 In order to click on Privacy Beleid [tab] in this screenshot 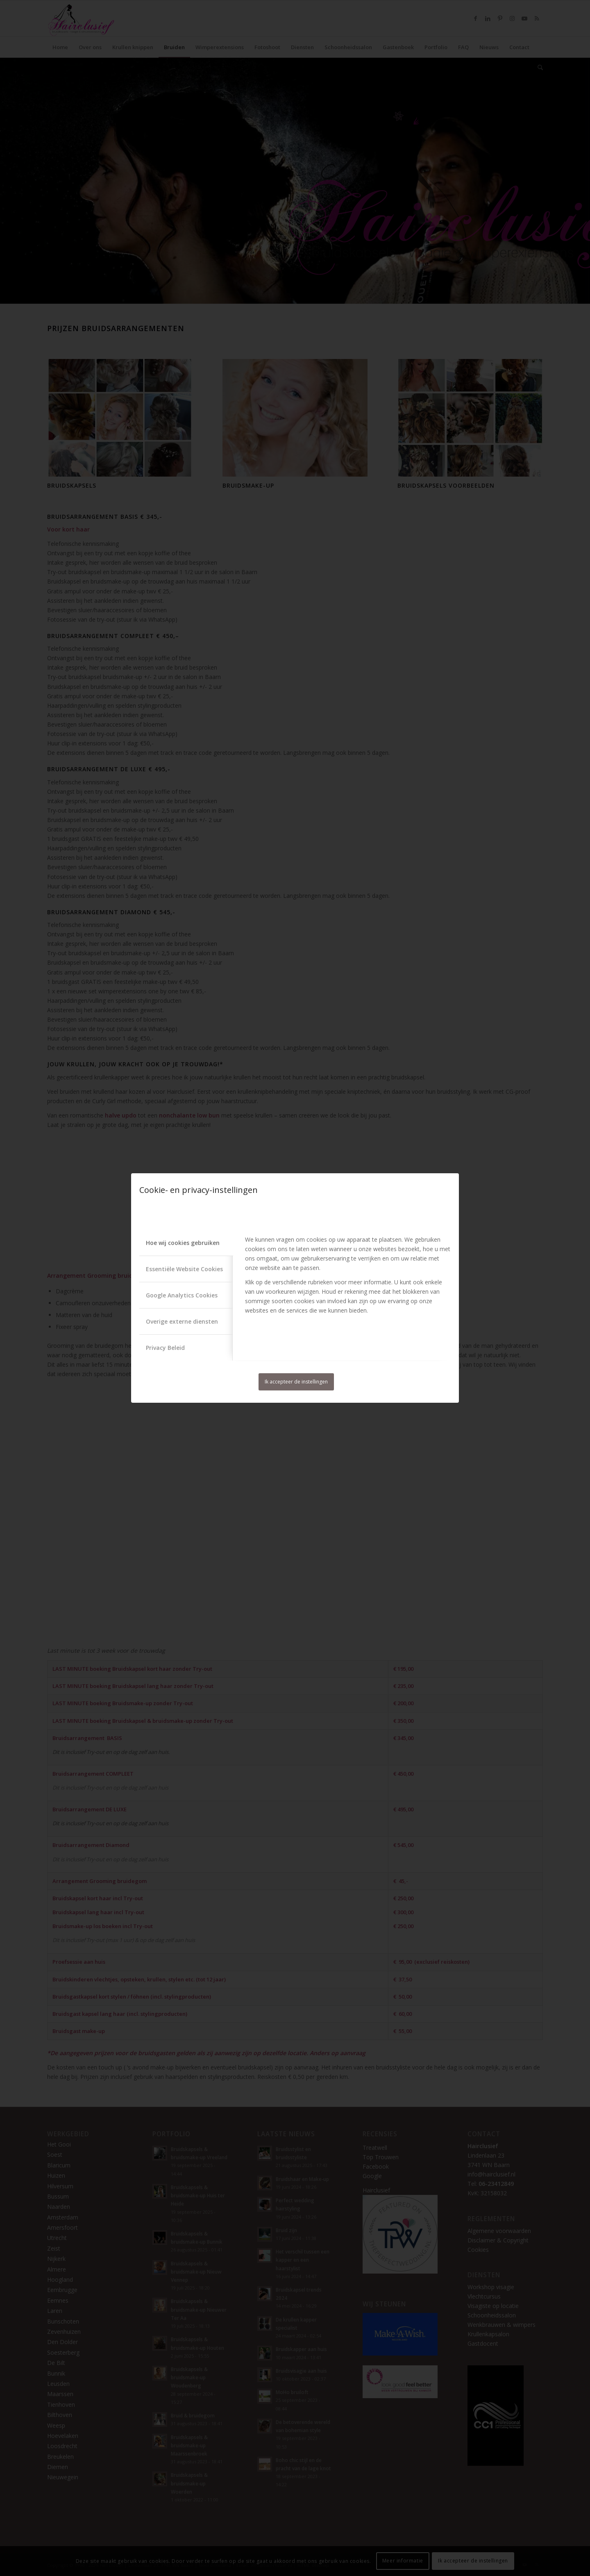, I will do `click(165, 1348)`.